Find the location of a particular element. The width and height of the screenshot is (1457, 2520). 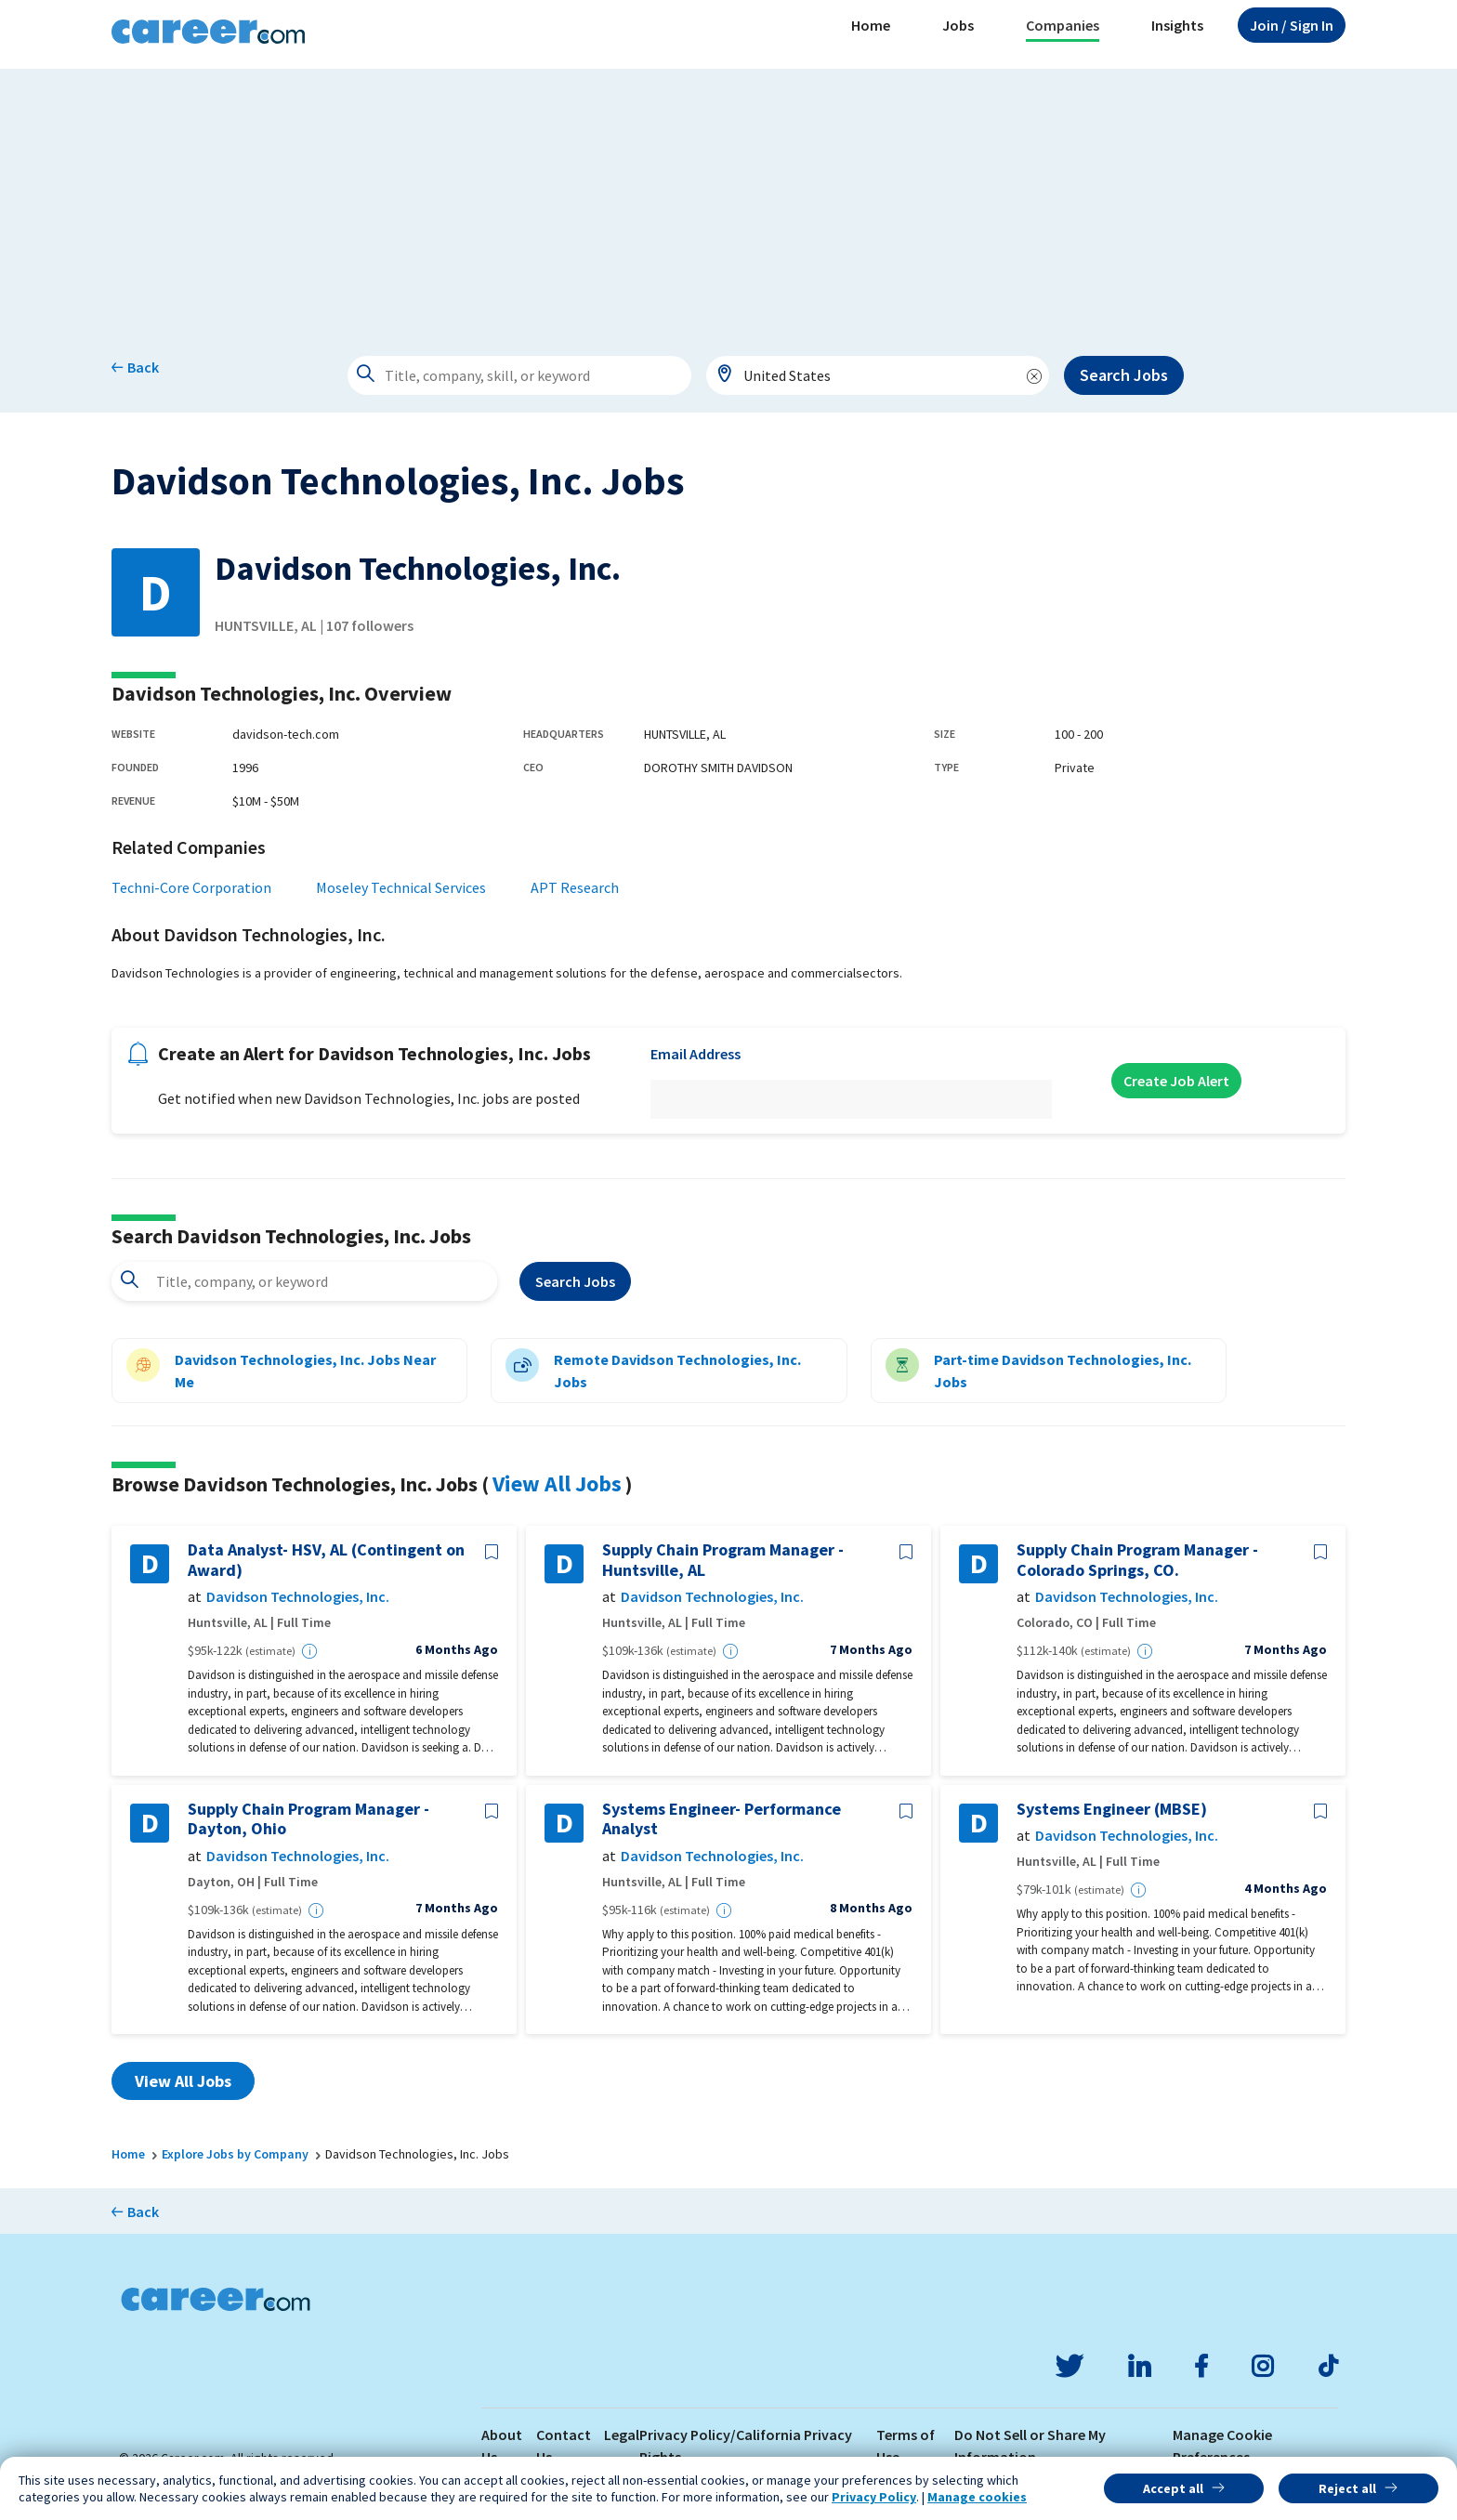

Explore Jobs by Company is located at coordinates (235, 2154).